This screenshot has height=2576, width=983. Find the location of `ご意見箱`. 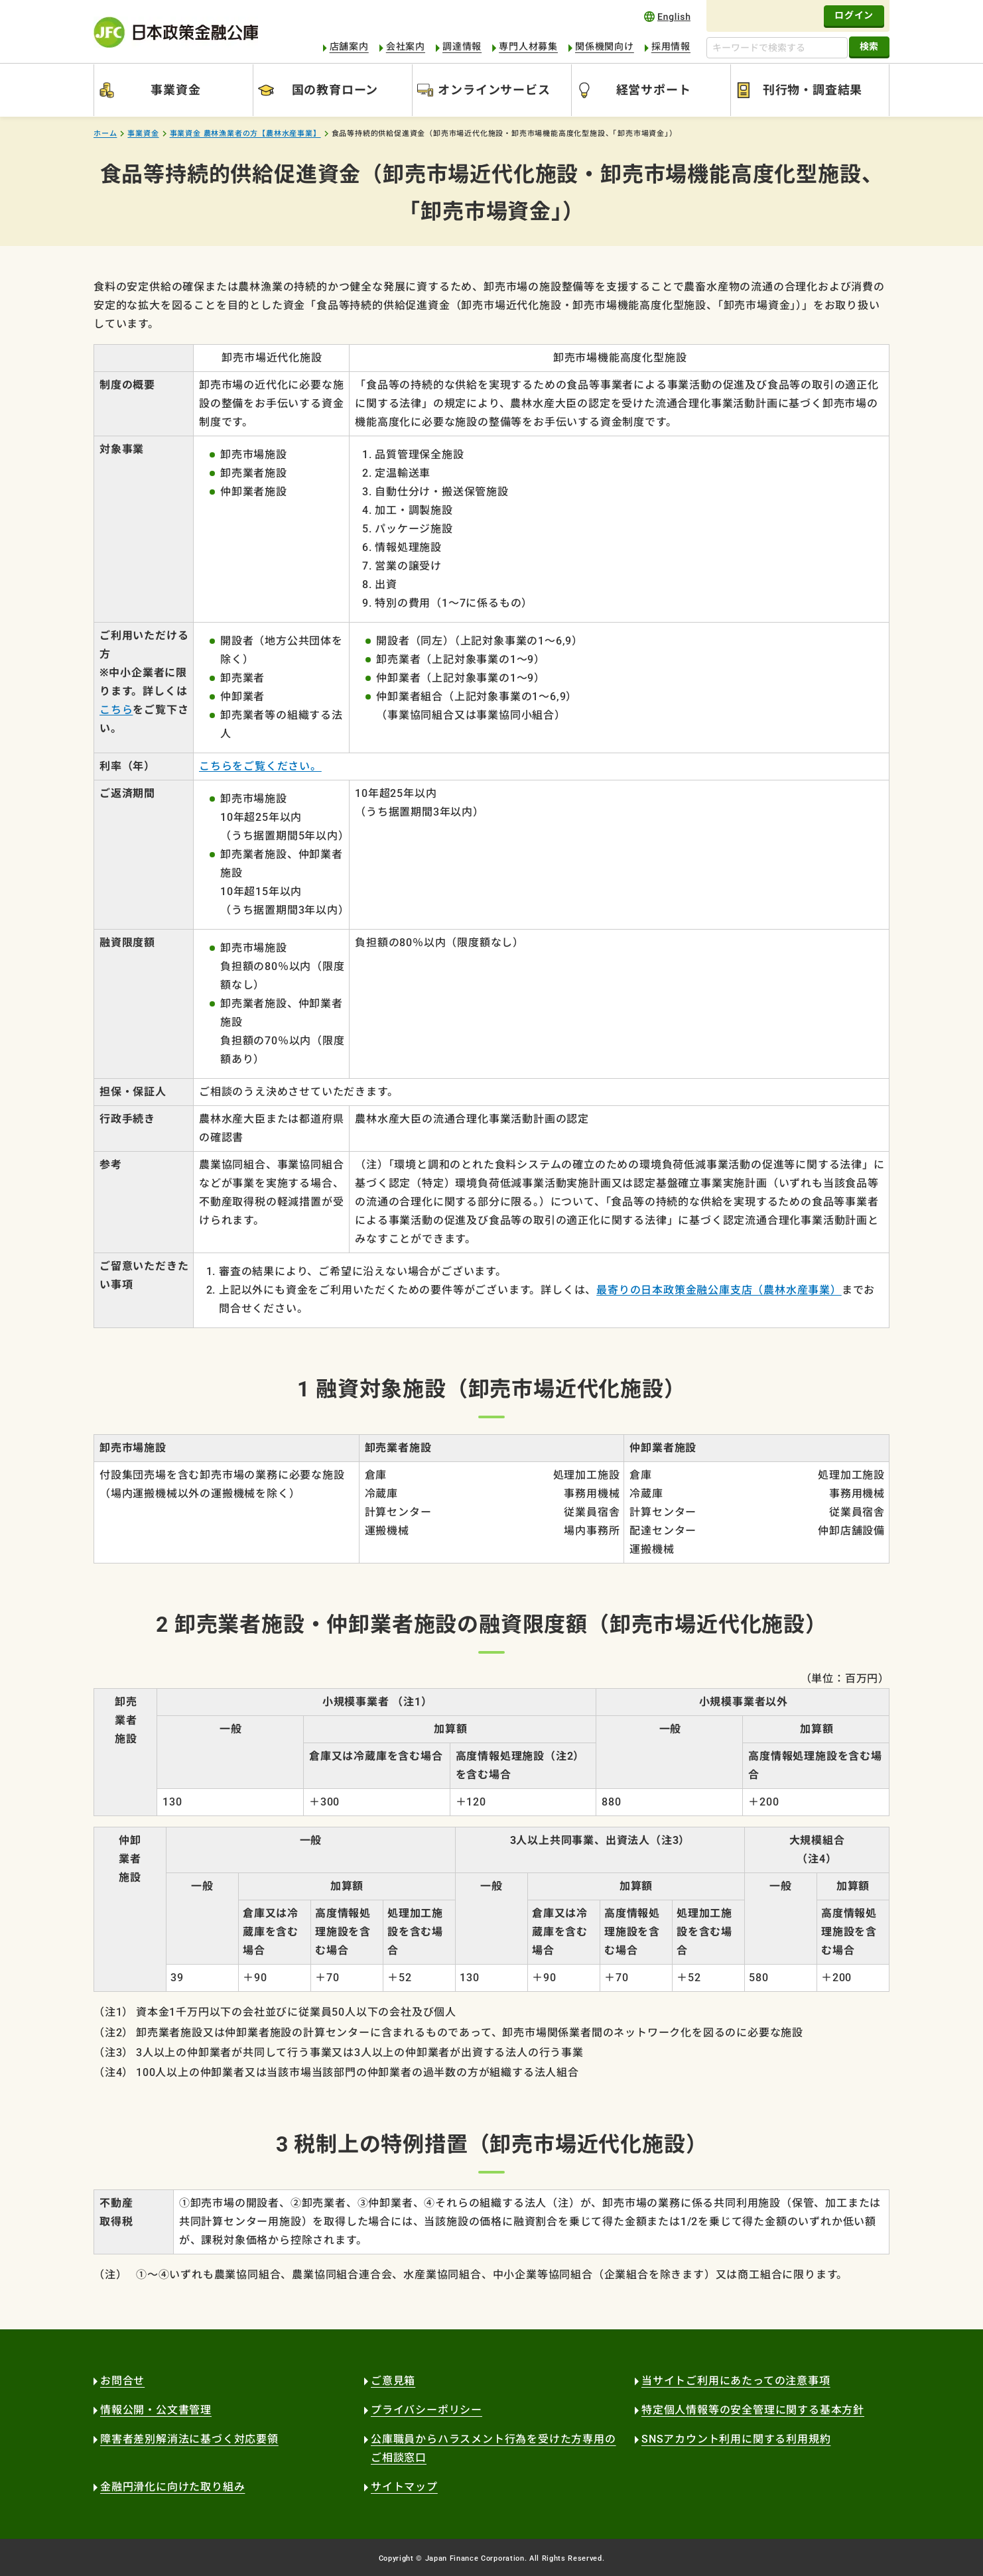

ご意見箱 is located at coordinates (393, 2380).